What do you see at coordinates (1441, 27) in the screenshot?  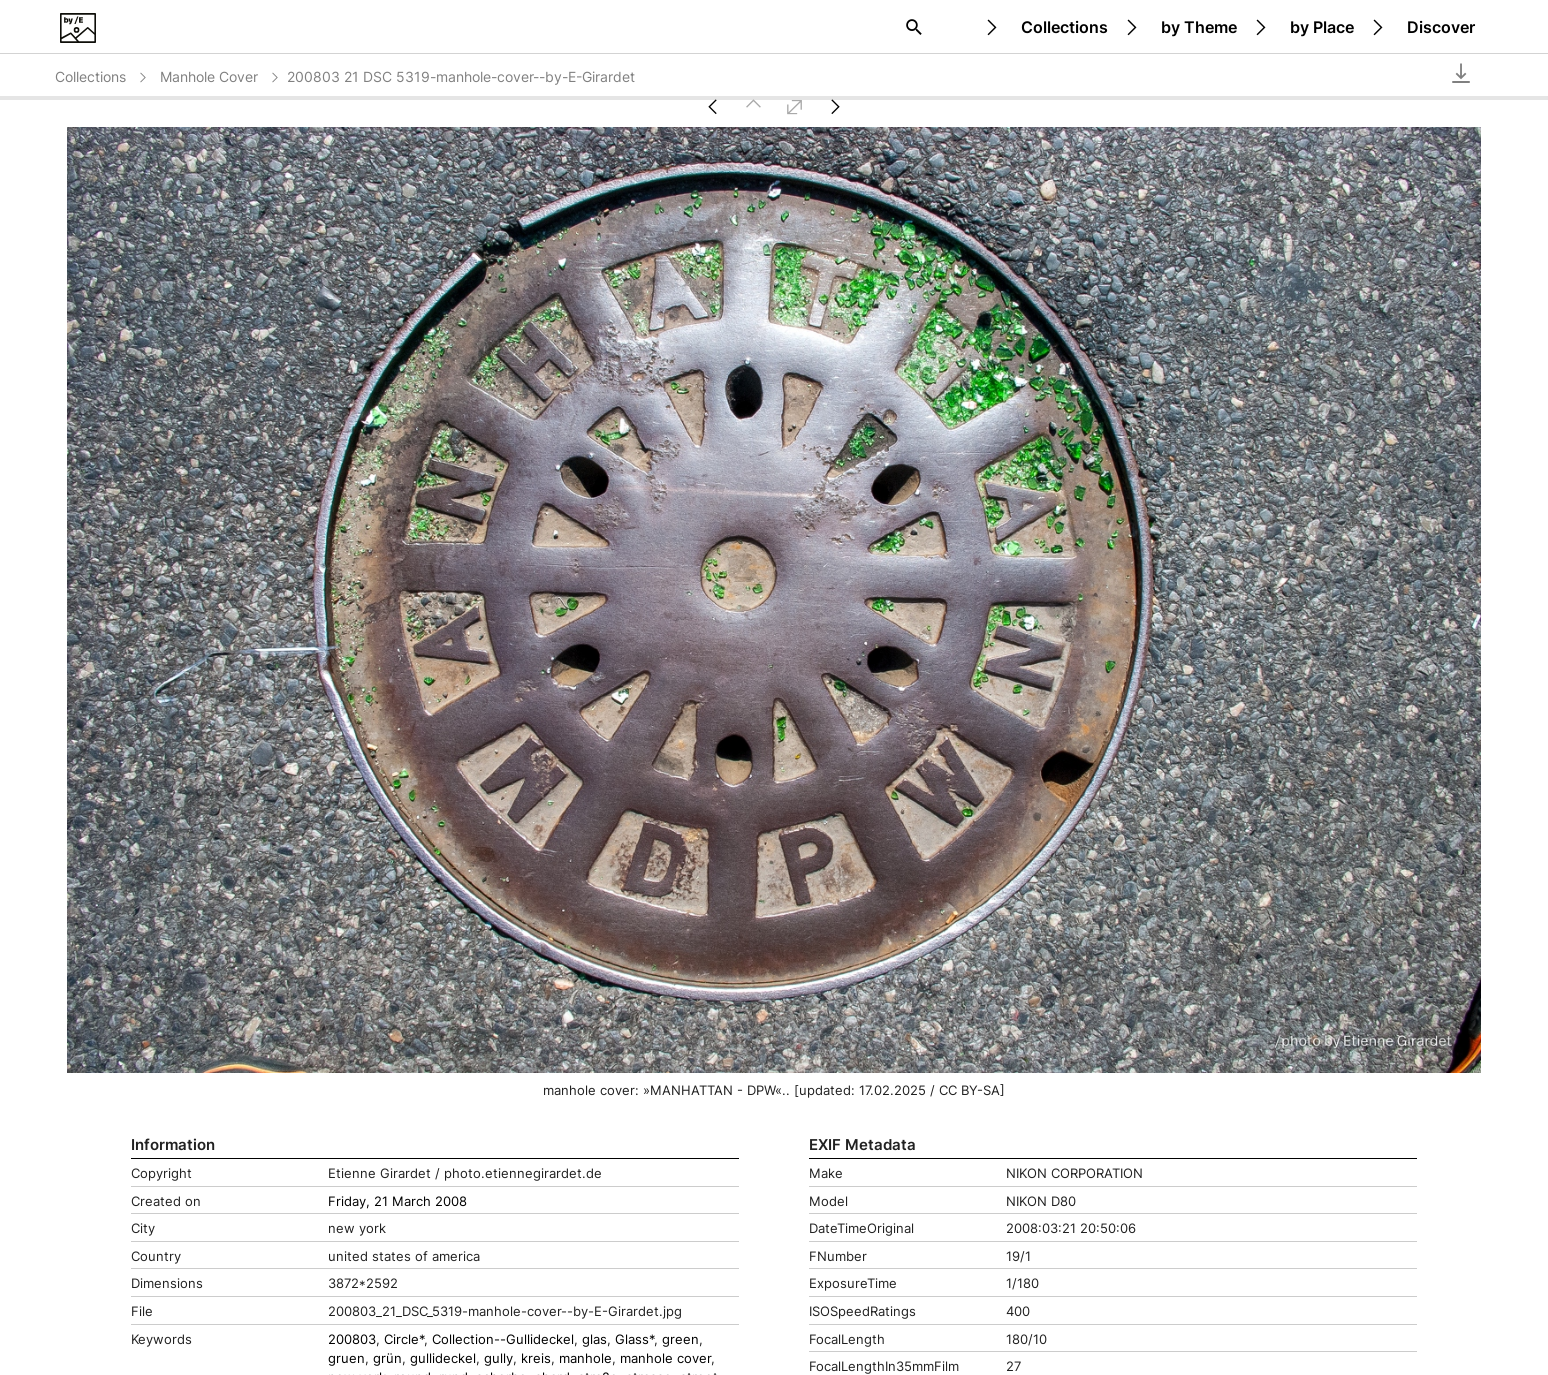 I see `Discover` at bounding box center [1441, 27].